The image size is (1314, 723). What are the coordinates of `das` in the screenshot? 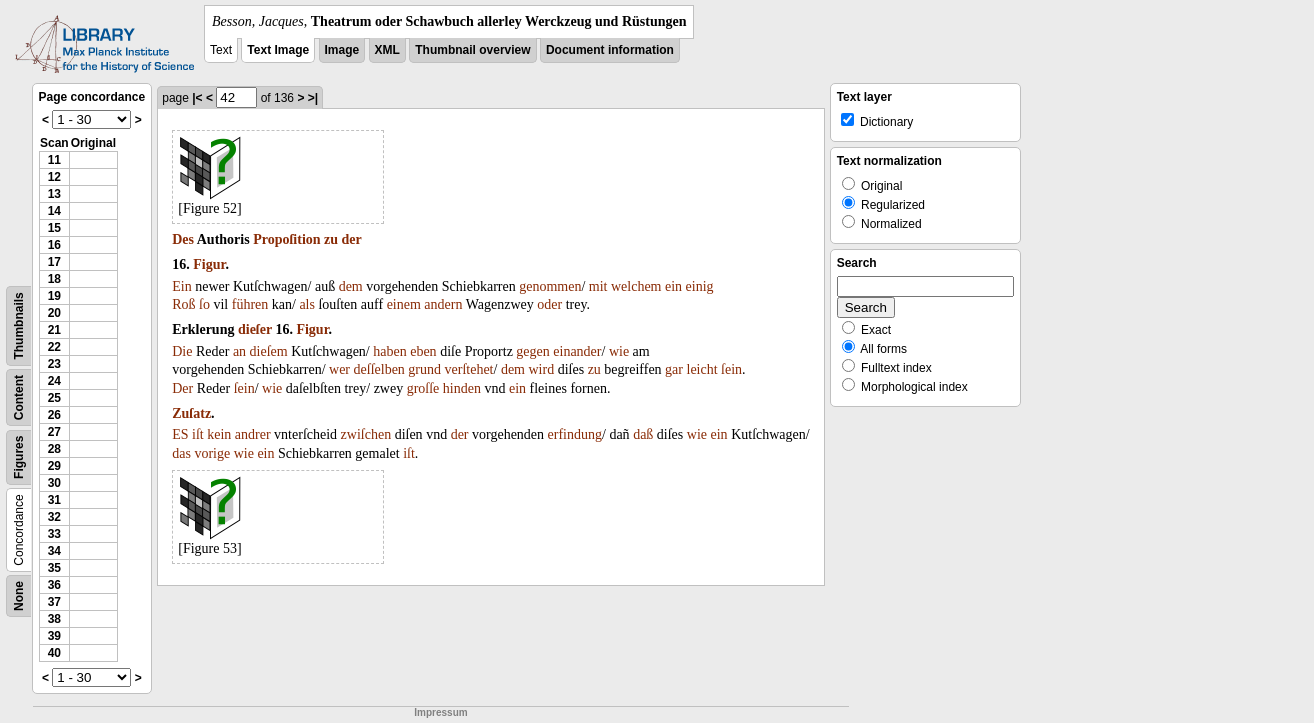 It's located at (181, 453).